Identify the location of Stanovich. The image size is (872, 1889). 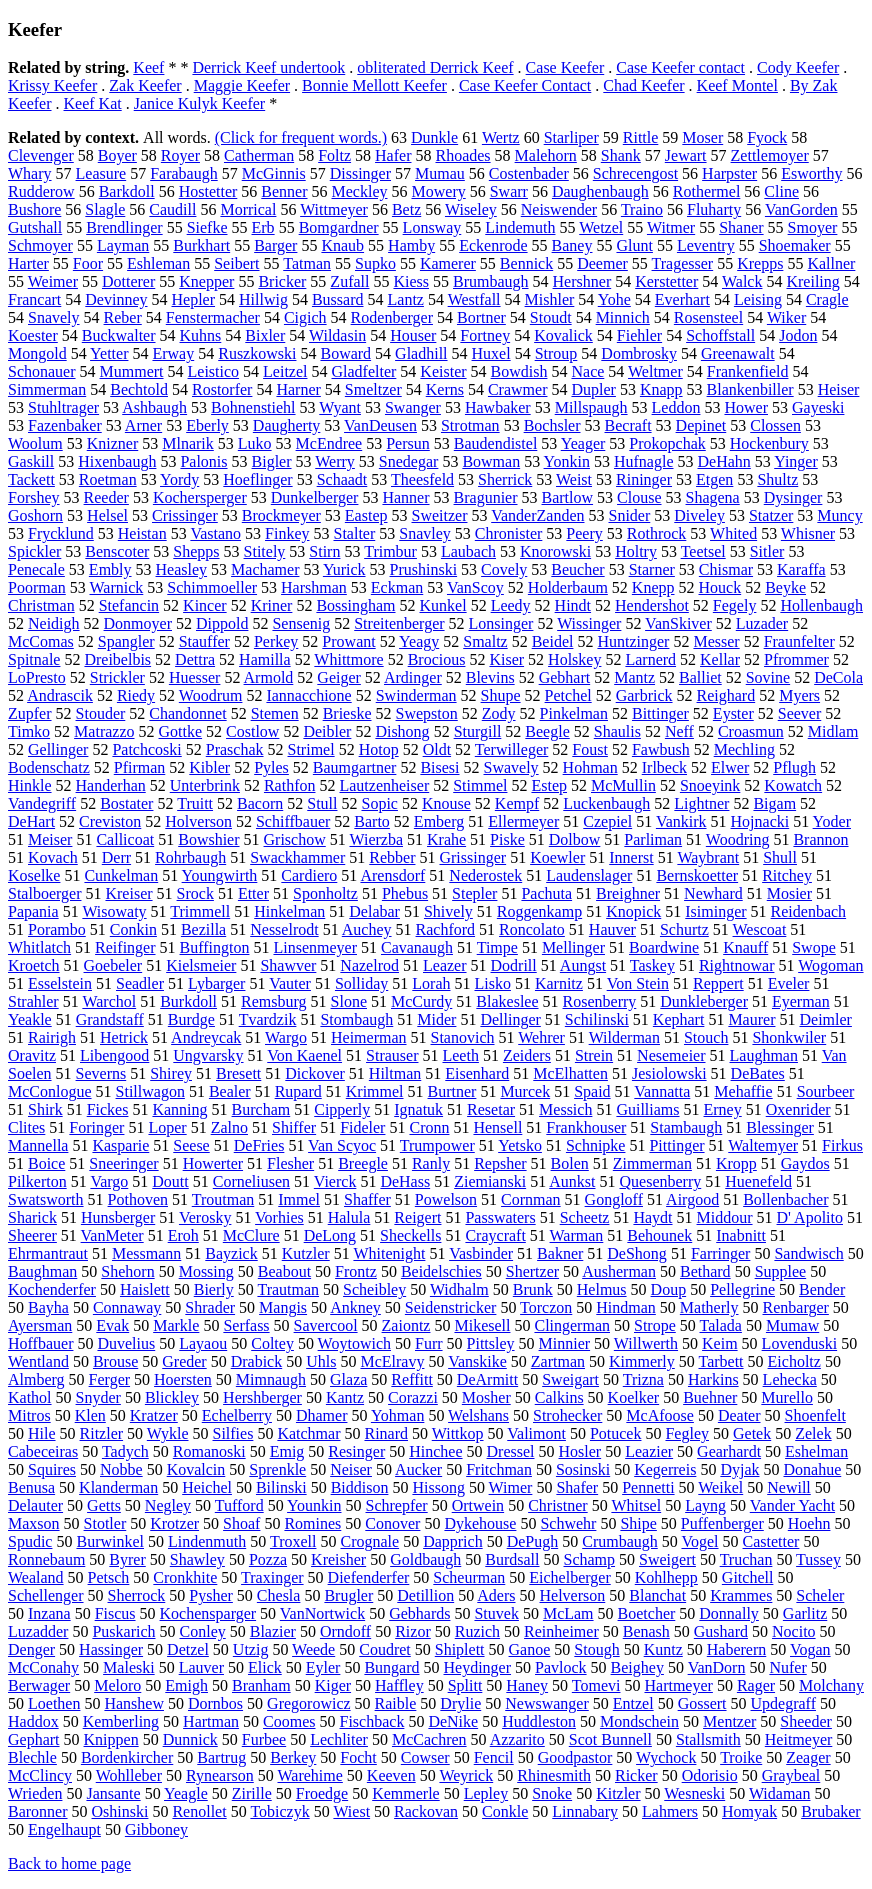
(463, 1037).